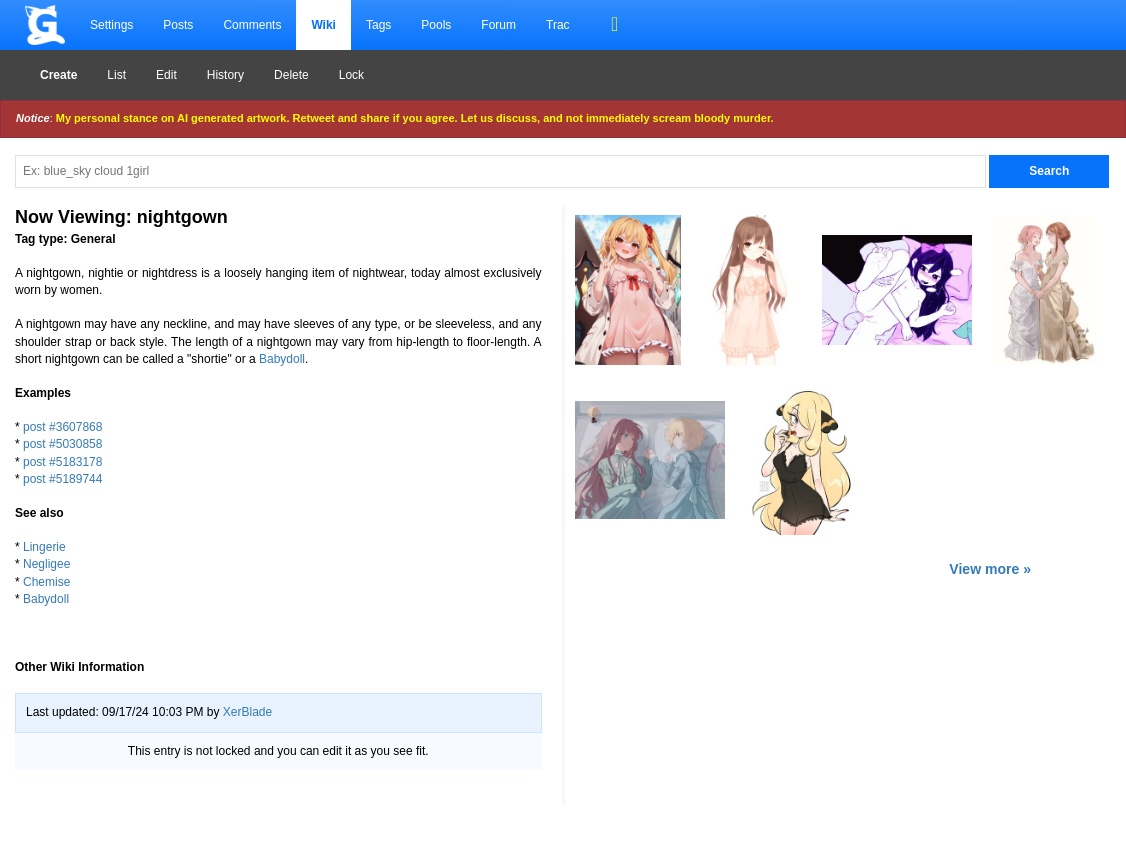 Image resolution: width=1126 pixels, height=855 pixels. I want to click on List, so click(116, 75).